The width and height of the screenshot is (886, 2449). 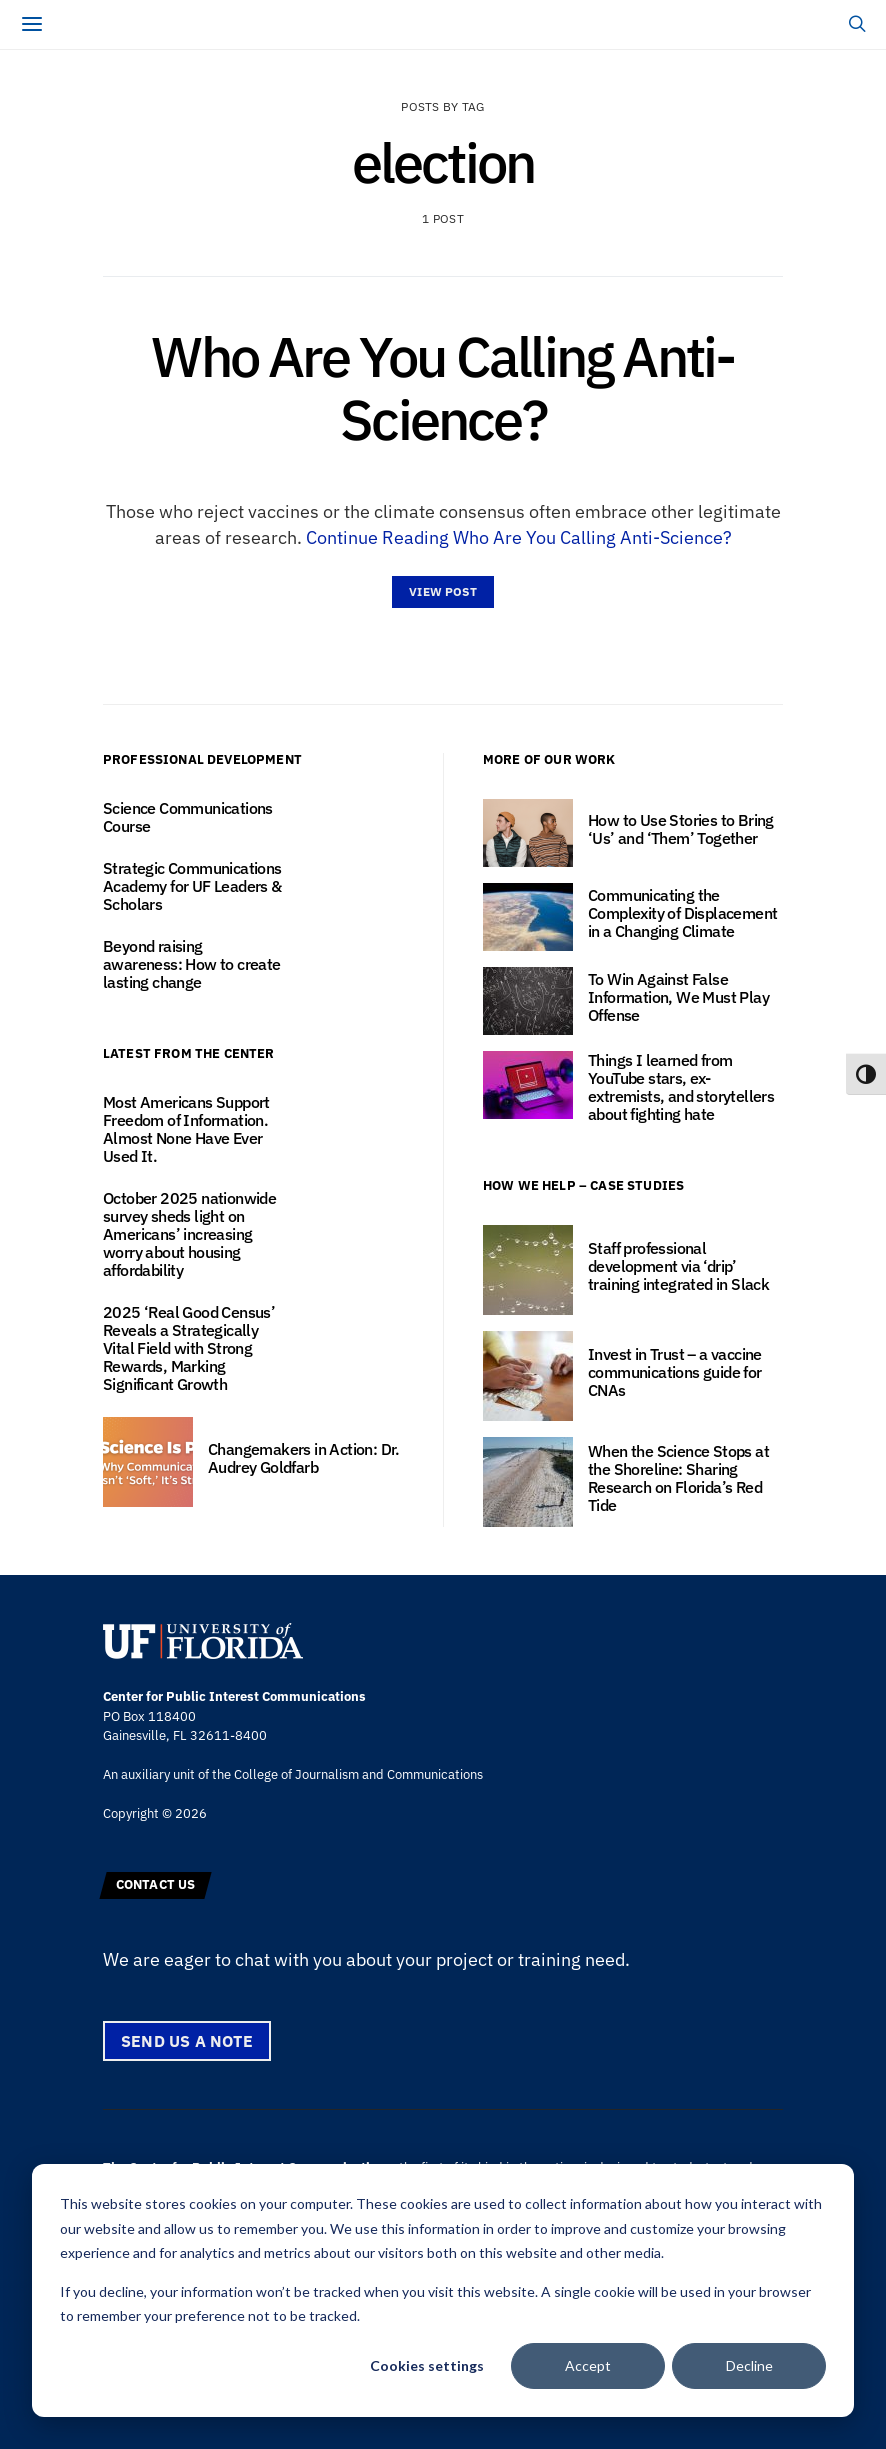 What do you see at coordinates (188, 817) in the screenshot?
I see `Science Communications Course` at bounding box center [188, 817].